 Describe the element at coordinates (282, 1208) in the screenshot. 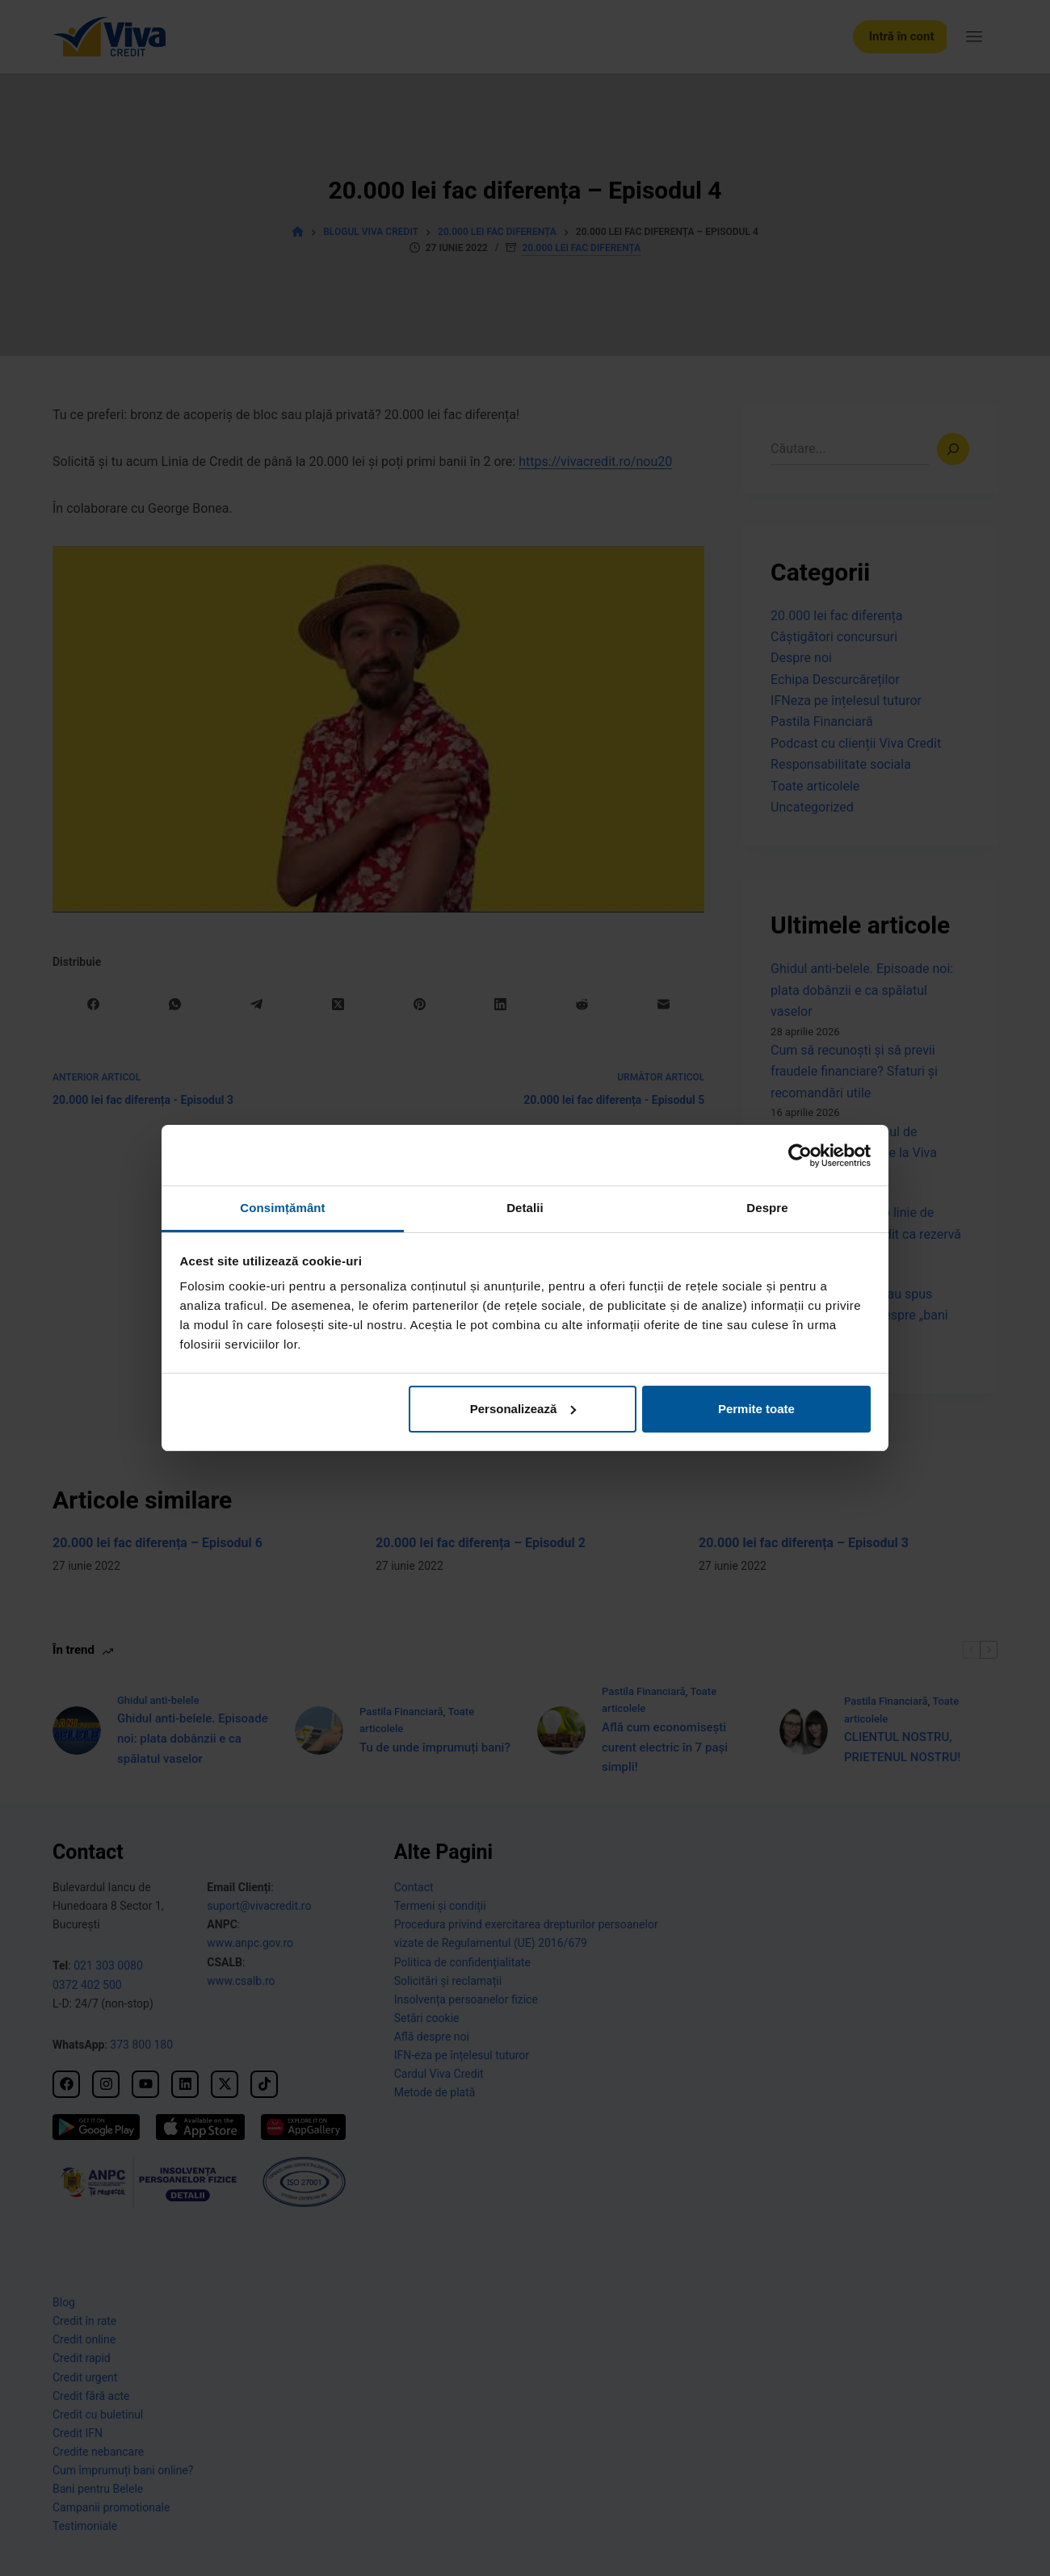

I see `Consimțământ [tab]` at that location.